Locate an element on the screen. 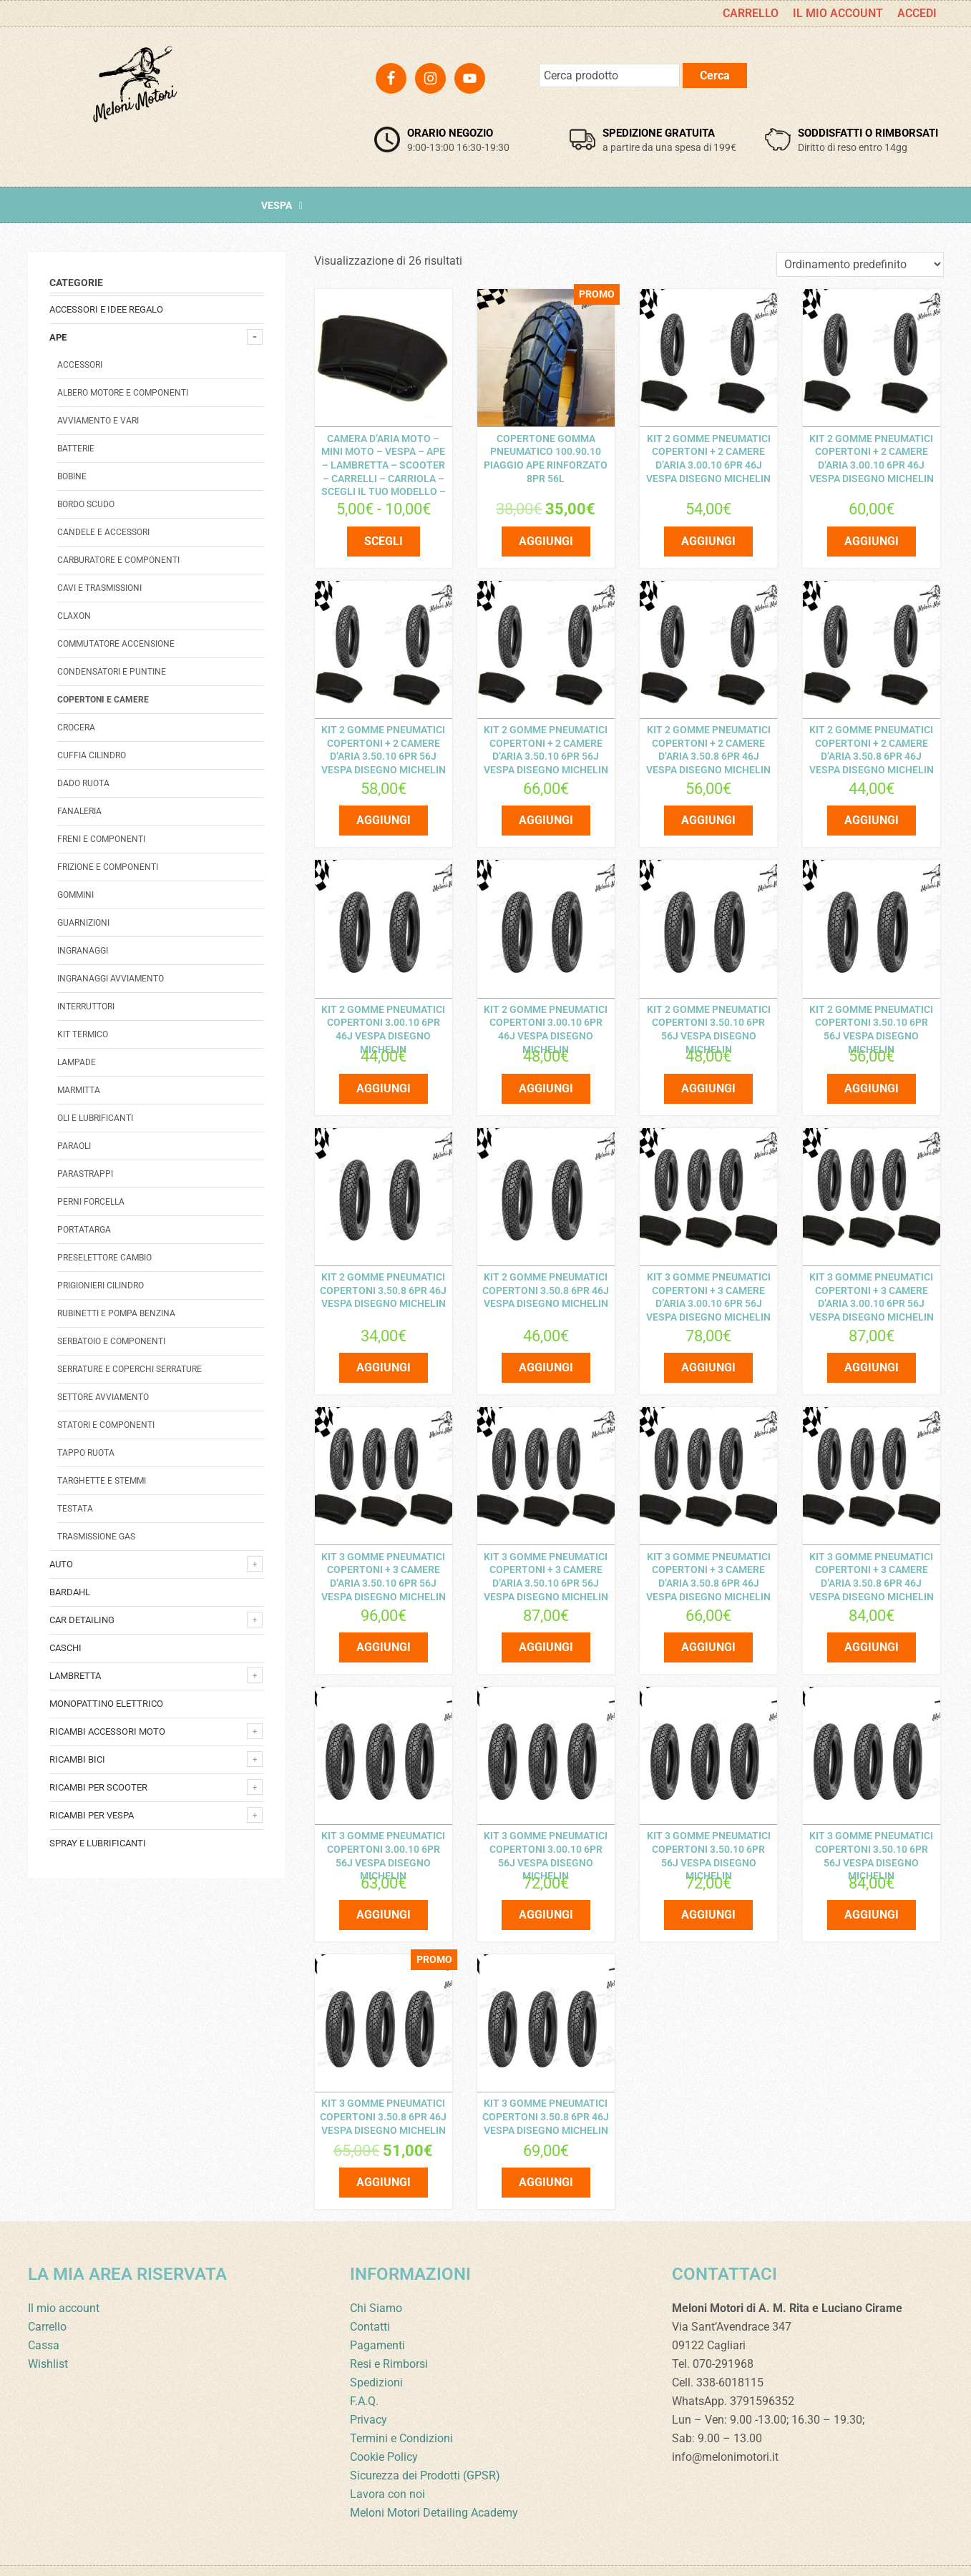  Contatti is located at coordinates (370, 2296).